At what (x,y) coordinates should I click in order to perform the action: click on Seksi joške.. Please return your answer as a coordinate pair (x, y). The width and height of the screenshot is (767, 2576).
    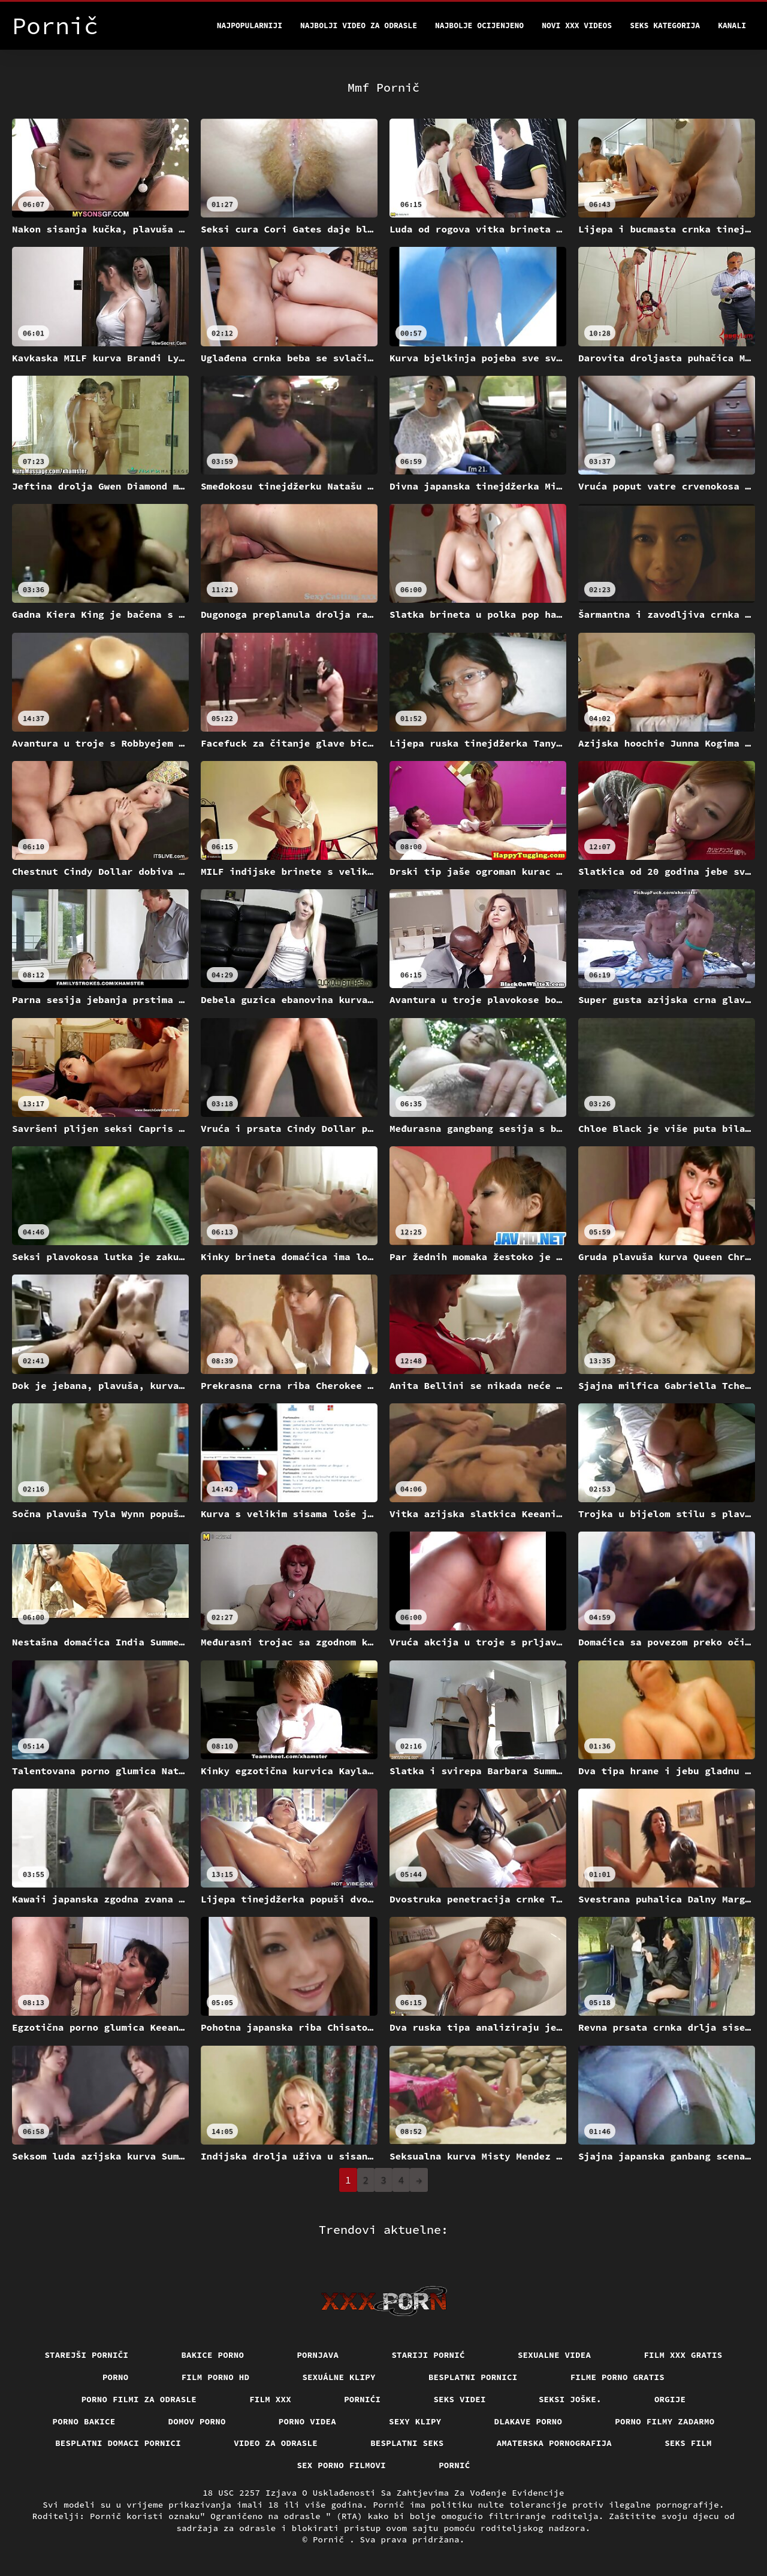
    Looking at the image, I should click on (570, 2399).